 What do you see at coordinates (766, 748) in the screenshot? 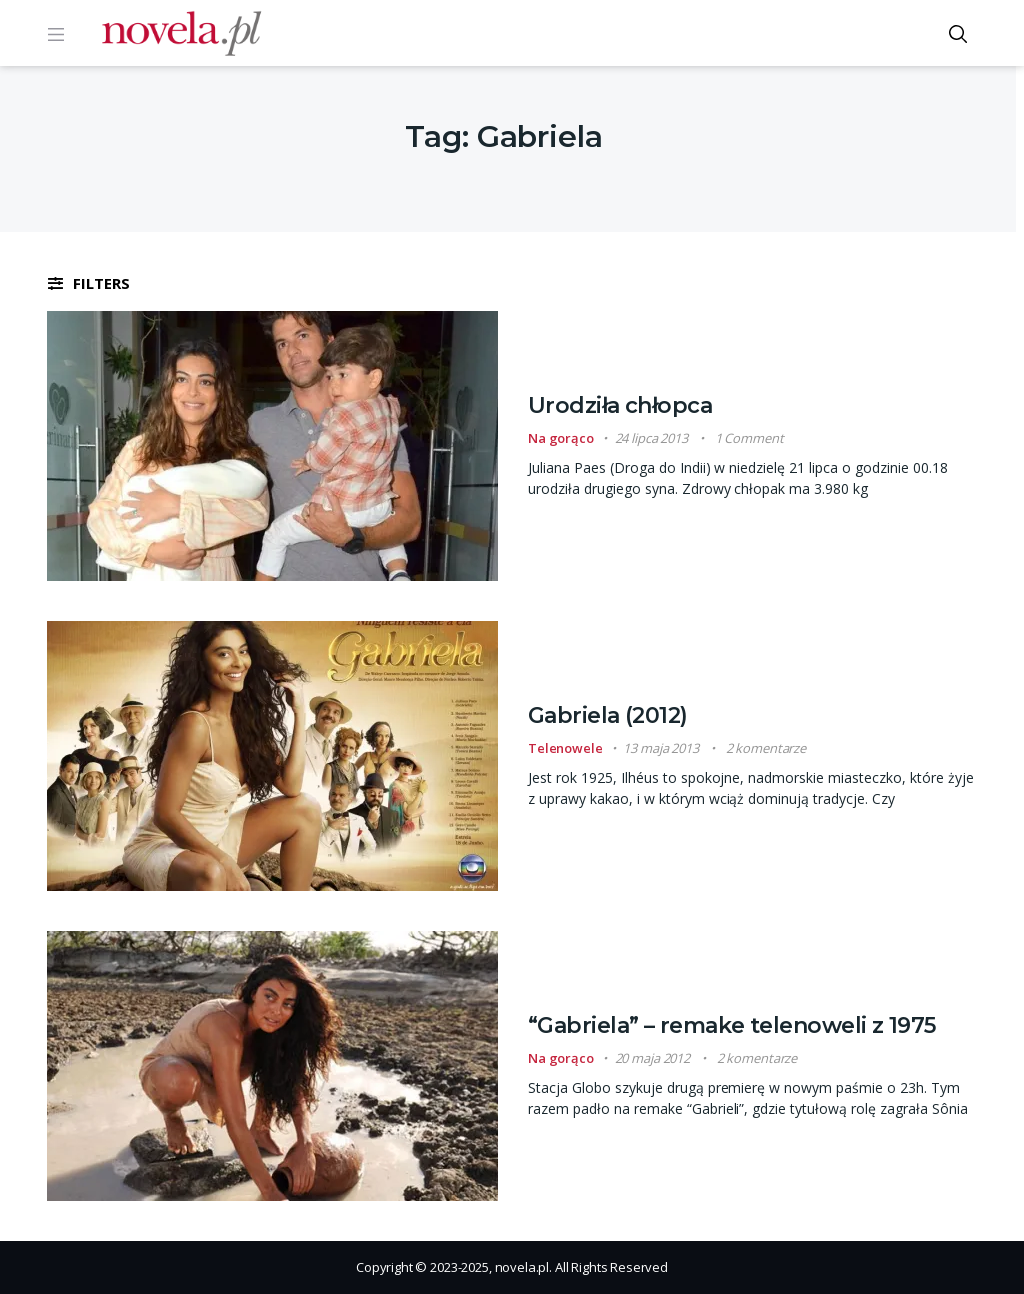
I see `2 komentarze` at bounding box center [766, 748].